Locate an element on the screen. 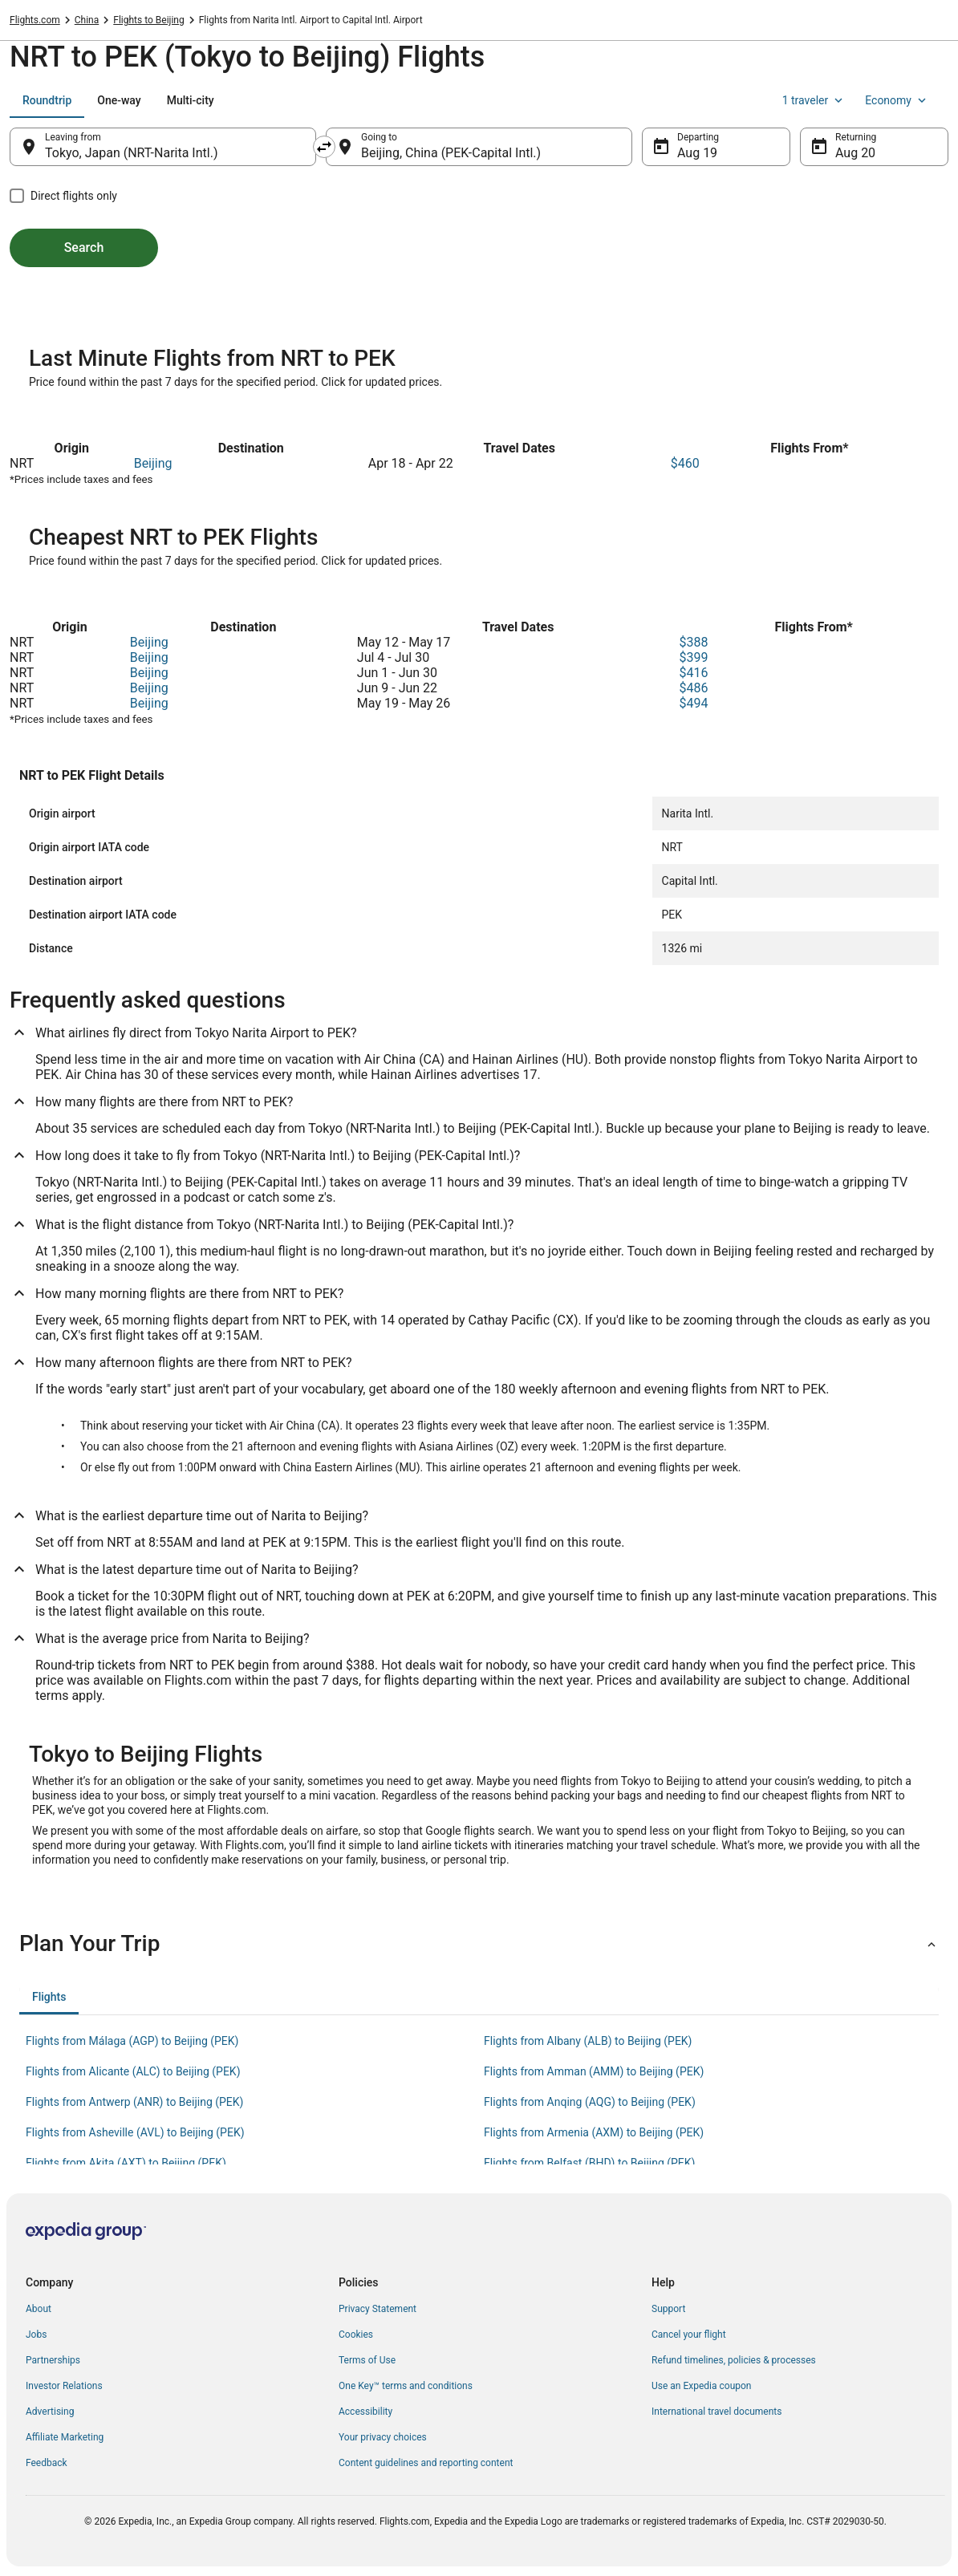 Image resolution: width=958 pixels, height=2576 pixels. $460 is located at coordinates (685, 463).